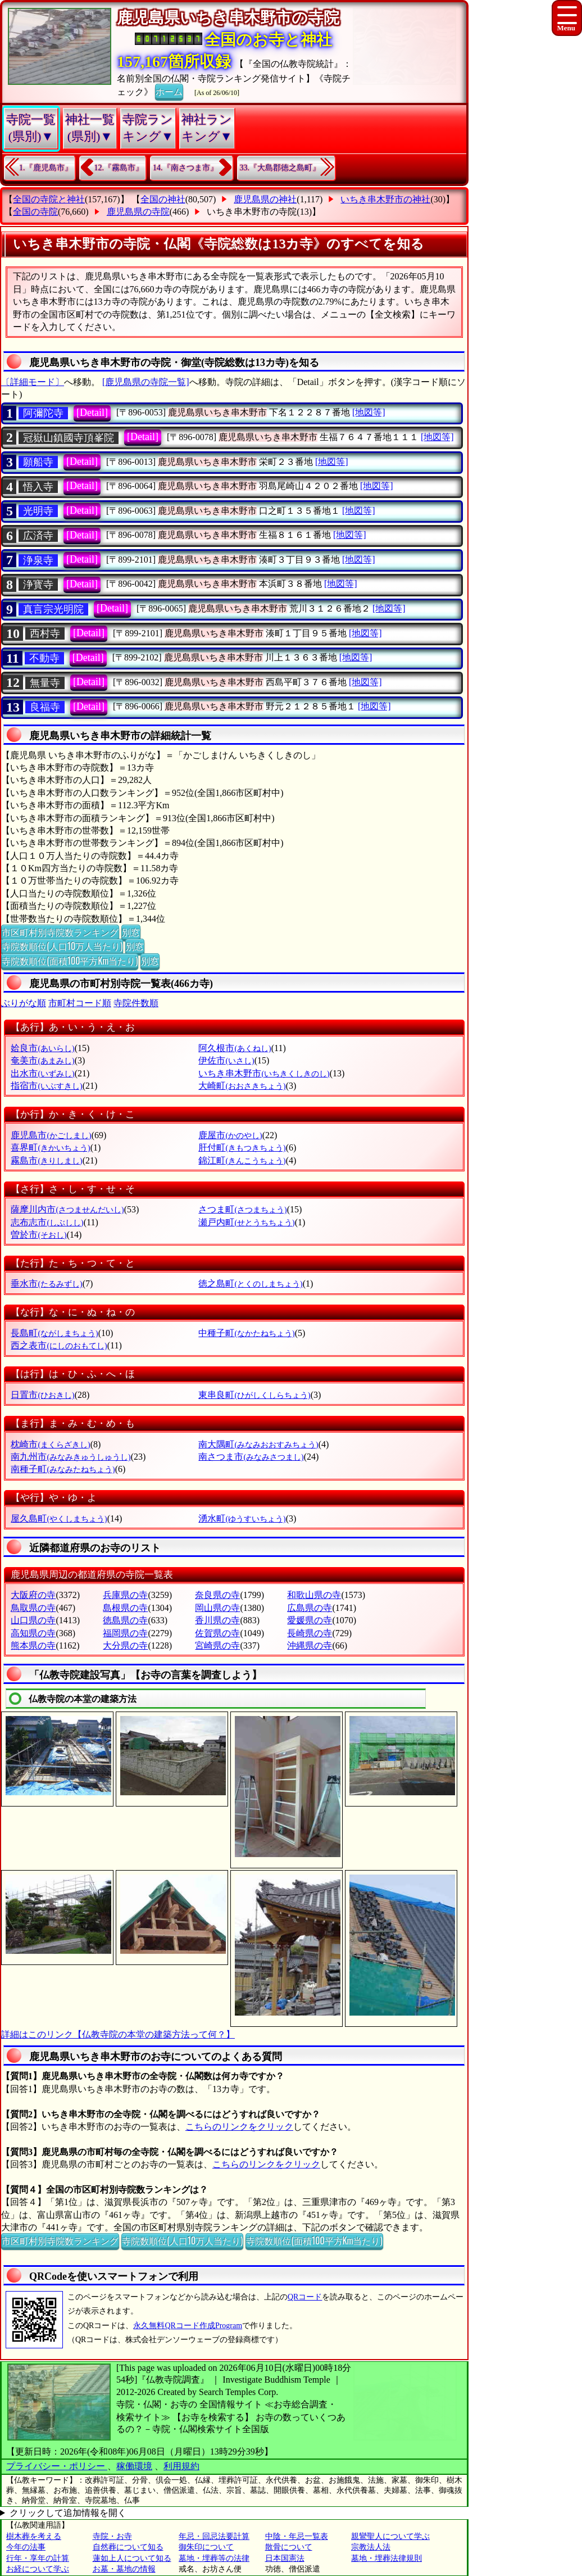  Describe the element at coordinates (79, 1003) in the screenshot. I see `市町村コード順` at that location.